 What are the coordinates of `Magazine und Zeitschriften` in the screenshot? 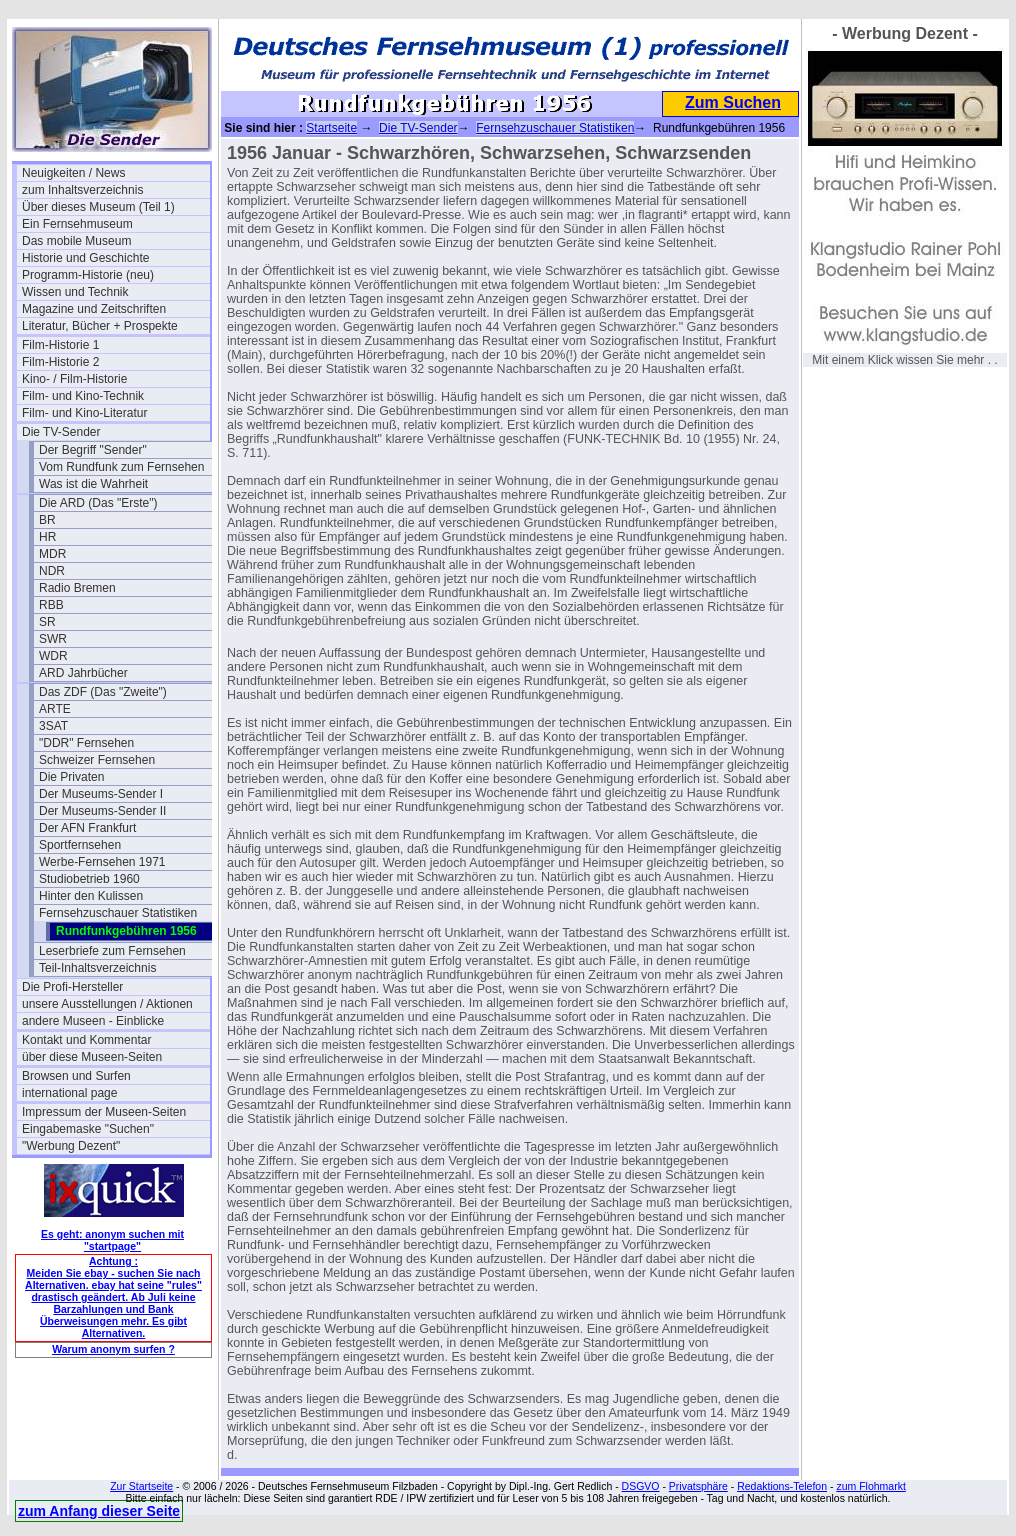 It's located at (94, 309).